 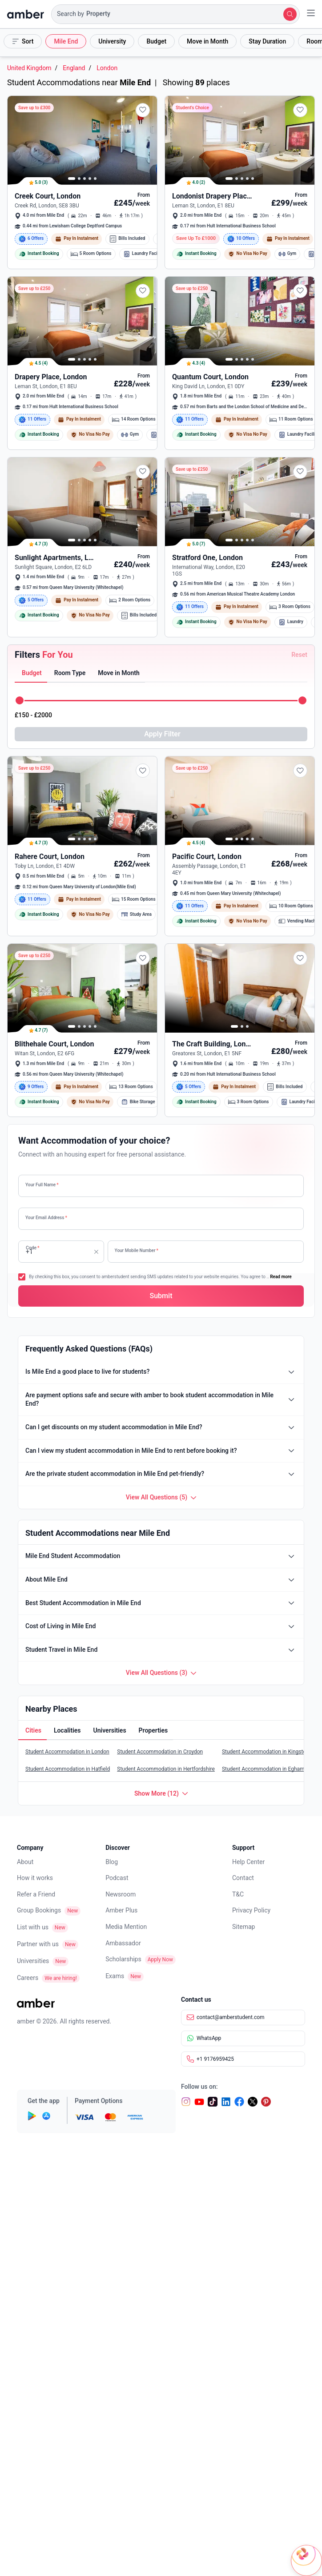 What do you see at coordinates (29, 68) in the screenshot?
I see `United Kingdom` at bounding box center [29, 68].